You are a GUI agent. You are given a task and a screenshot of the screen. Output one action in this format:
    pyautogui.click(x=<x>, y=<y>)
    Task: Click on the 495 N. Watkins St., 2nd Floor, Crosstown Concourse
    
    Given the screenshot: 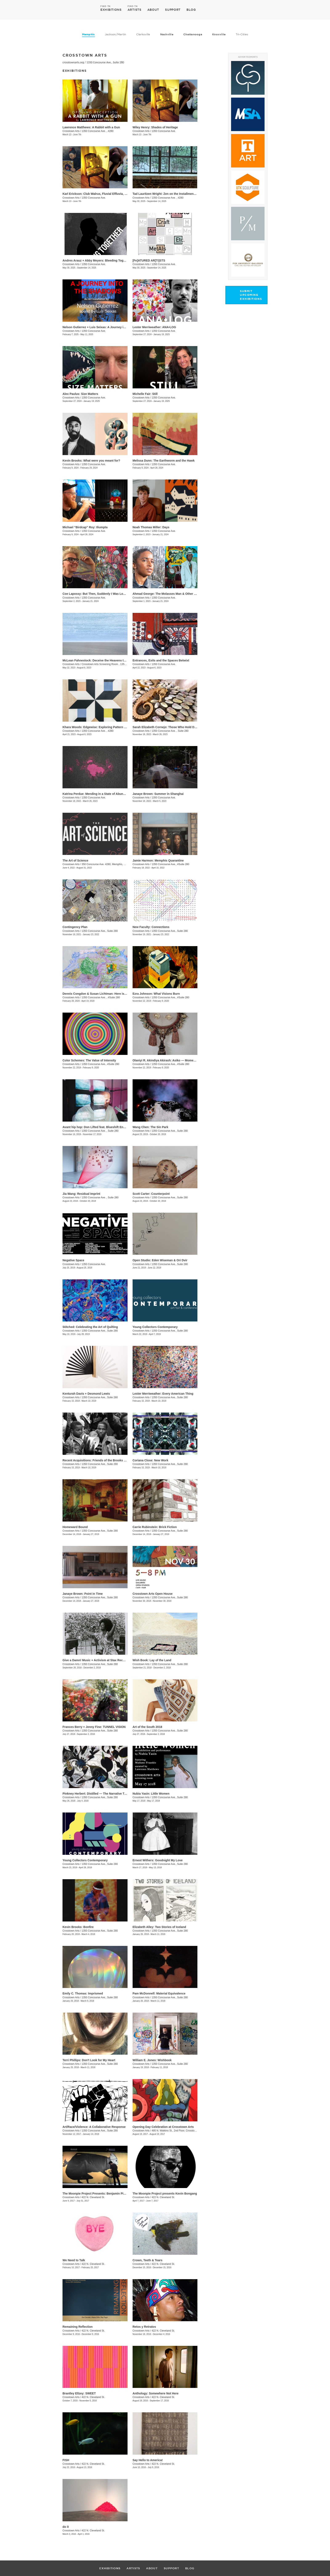 What is the action you would take?
    pyautogui.click(x=181, y=2130)
    